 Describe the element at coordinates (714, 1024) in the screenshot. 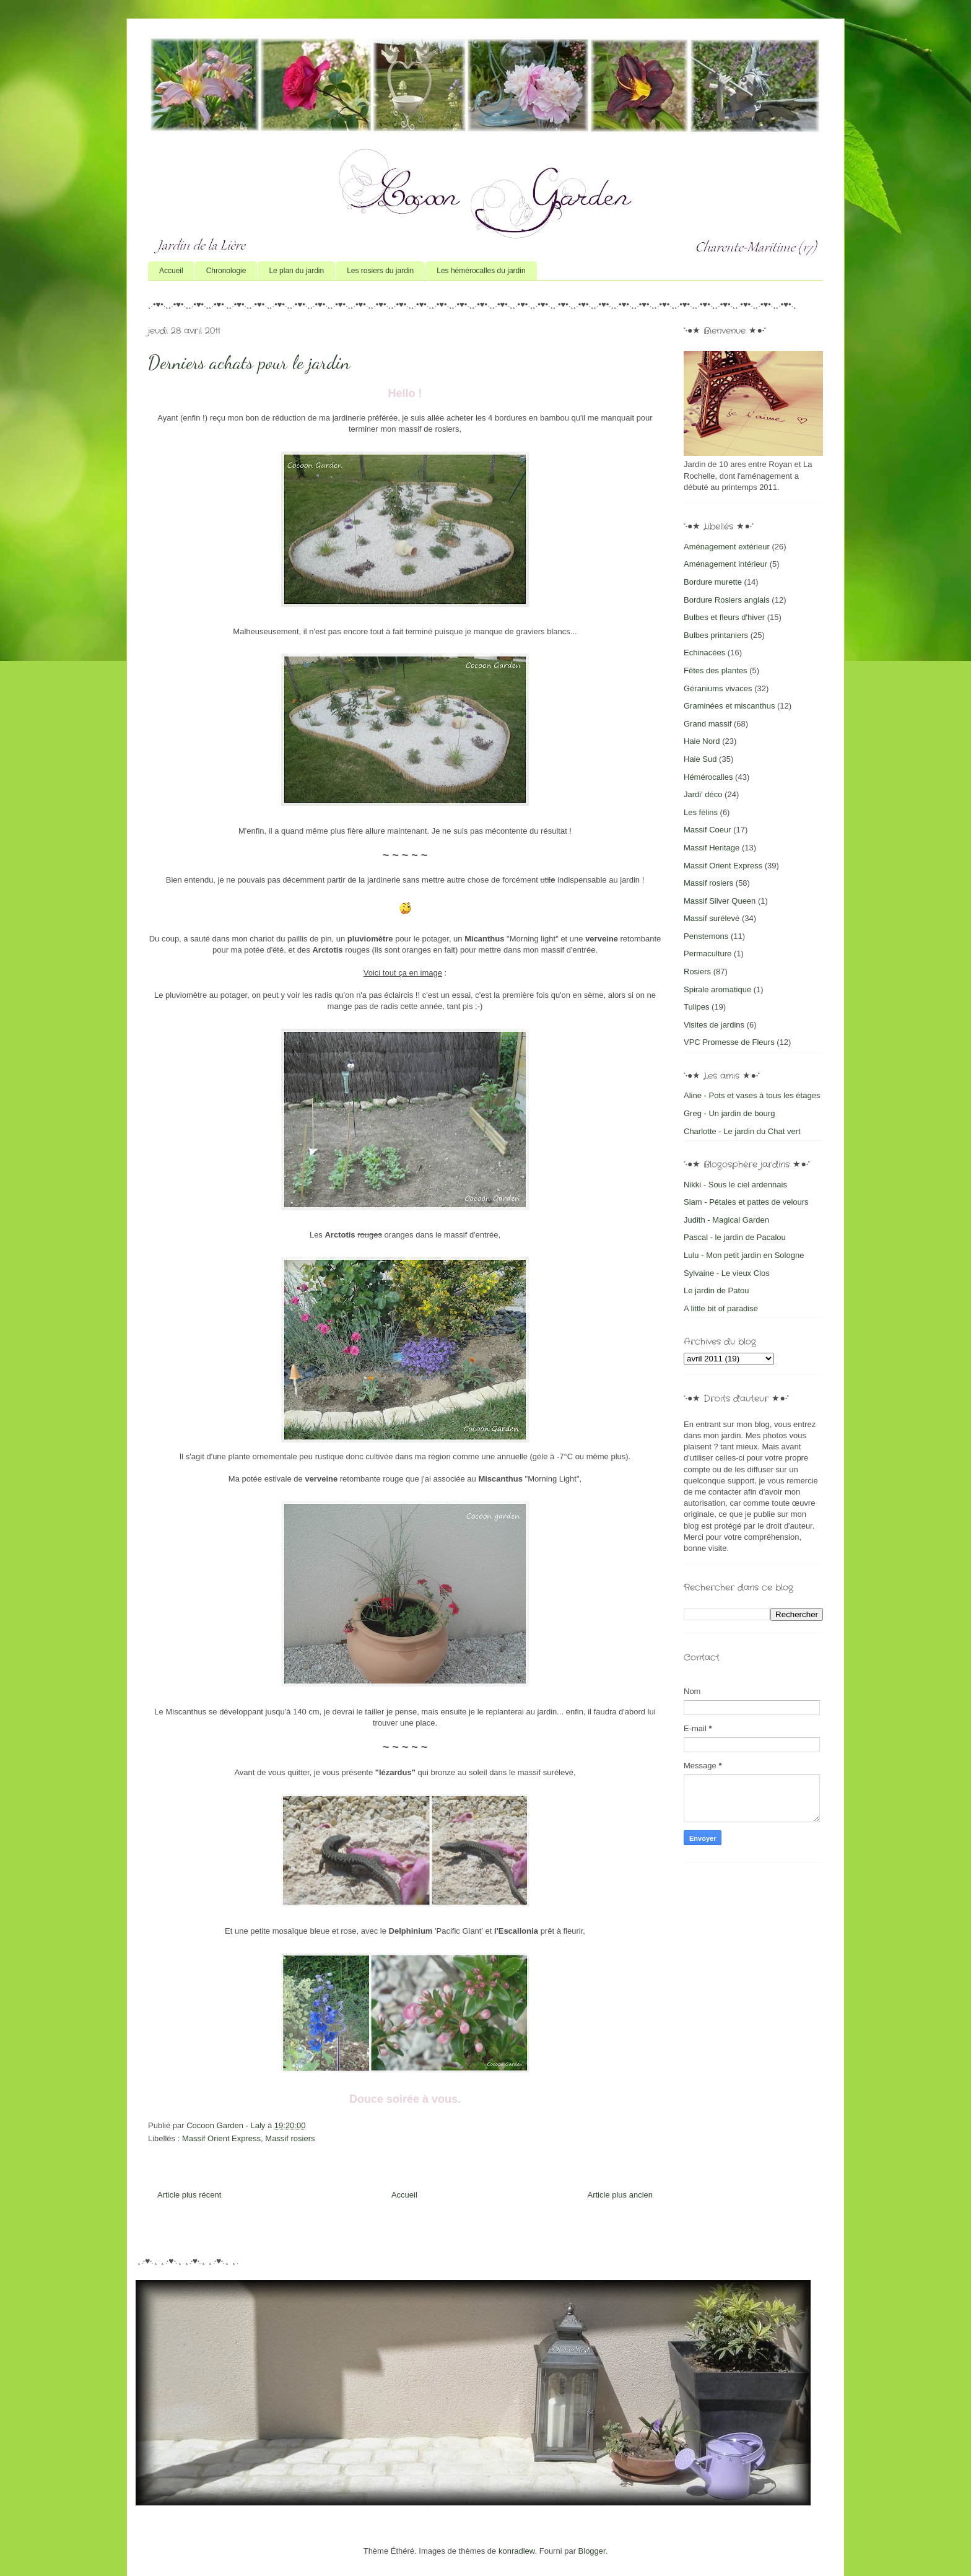

I see `Visites de jardins` at that location.